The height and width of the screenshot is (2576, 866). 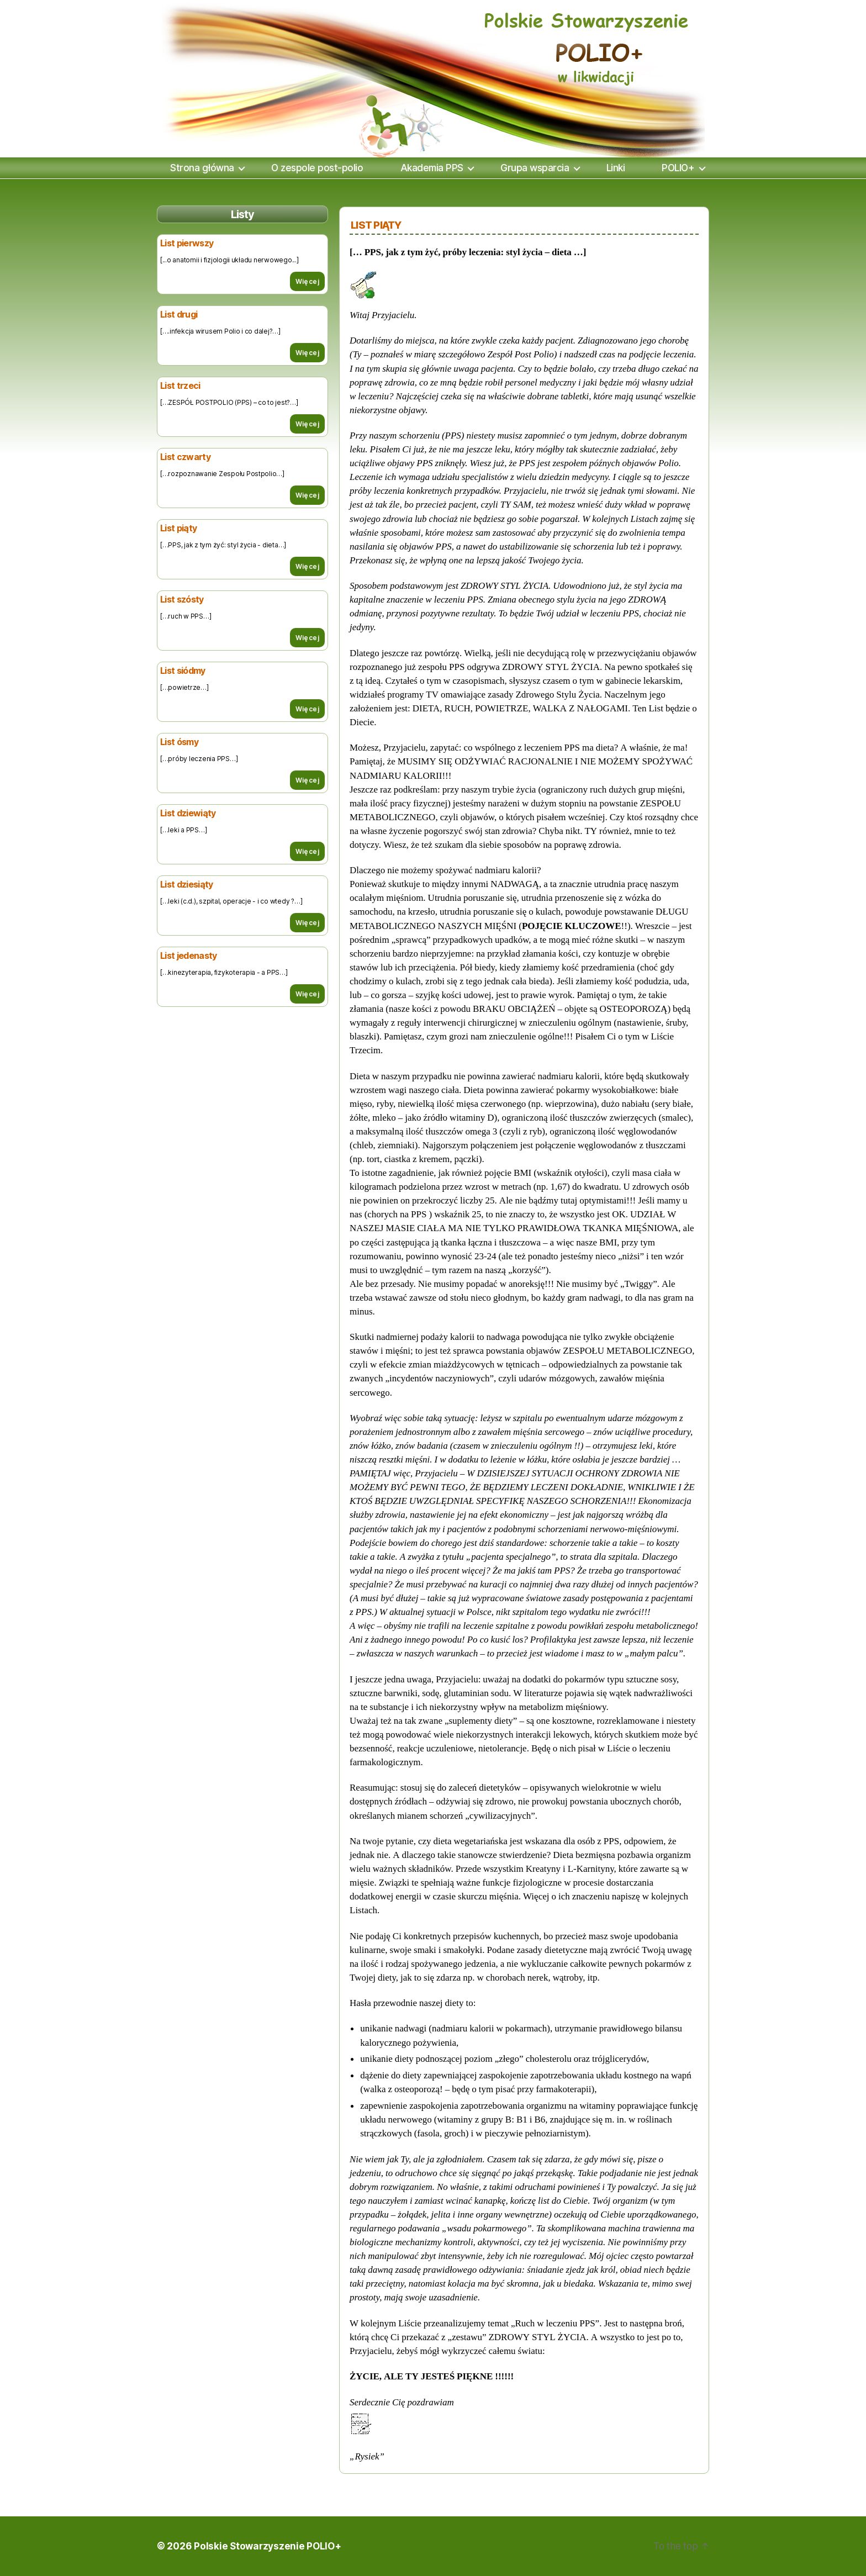 I want to click on Strona główna, so click(x=202, y=167).